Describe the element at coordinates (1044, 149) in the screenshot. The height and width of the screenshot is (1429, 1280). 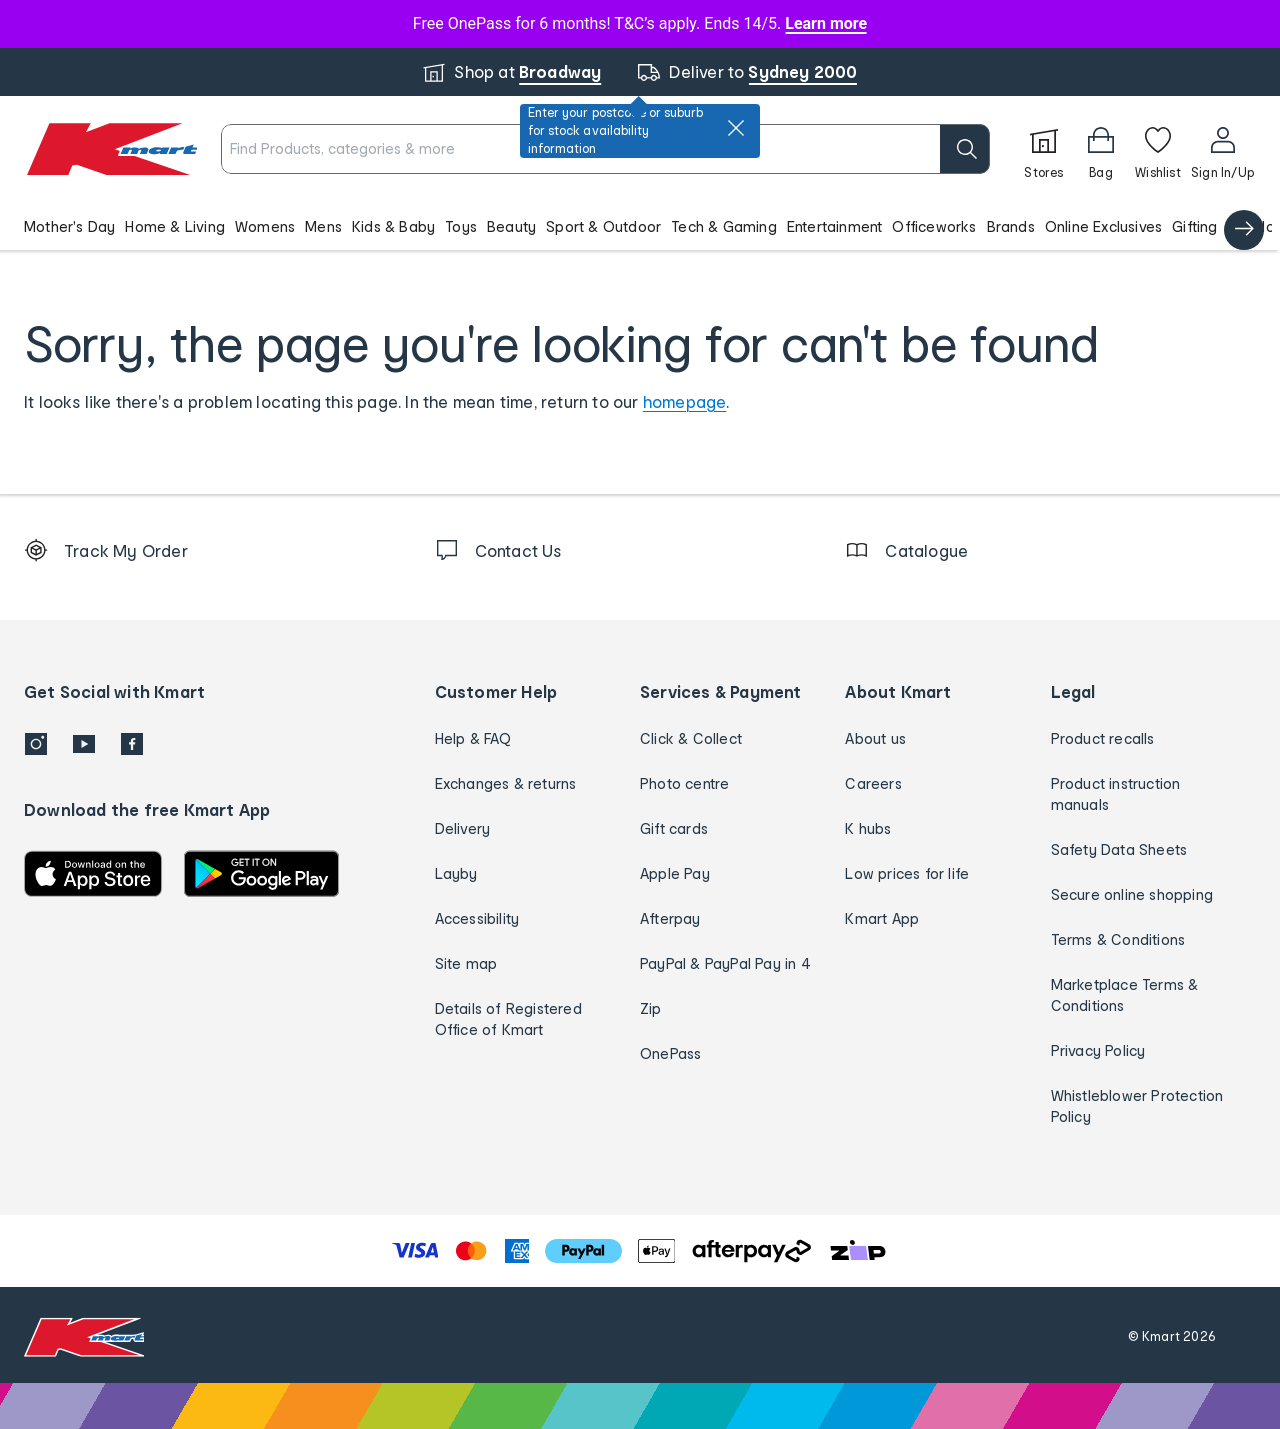
I see `[Stores]` at that location.